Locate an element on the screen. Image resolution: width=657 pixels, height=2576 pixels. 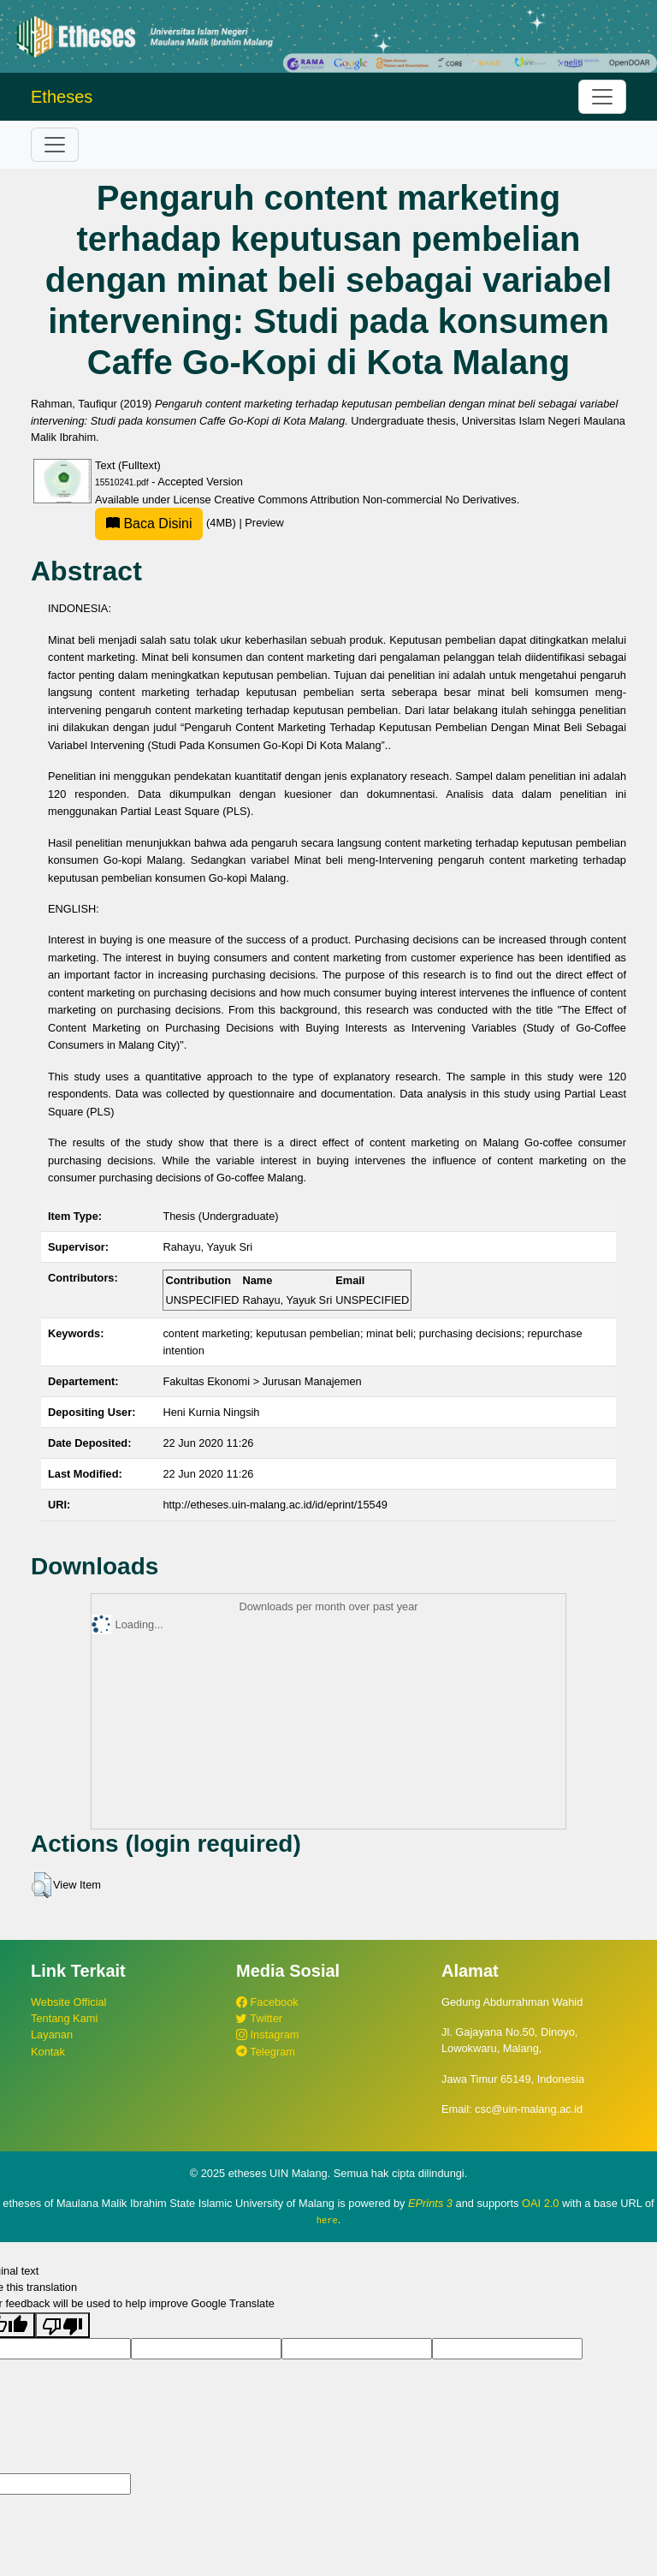
Instagram is located at coordinates (267, 2034).